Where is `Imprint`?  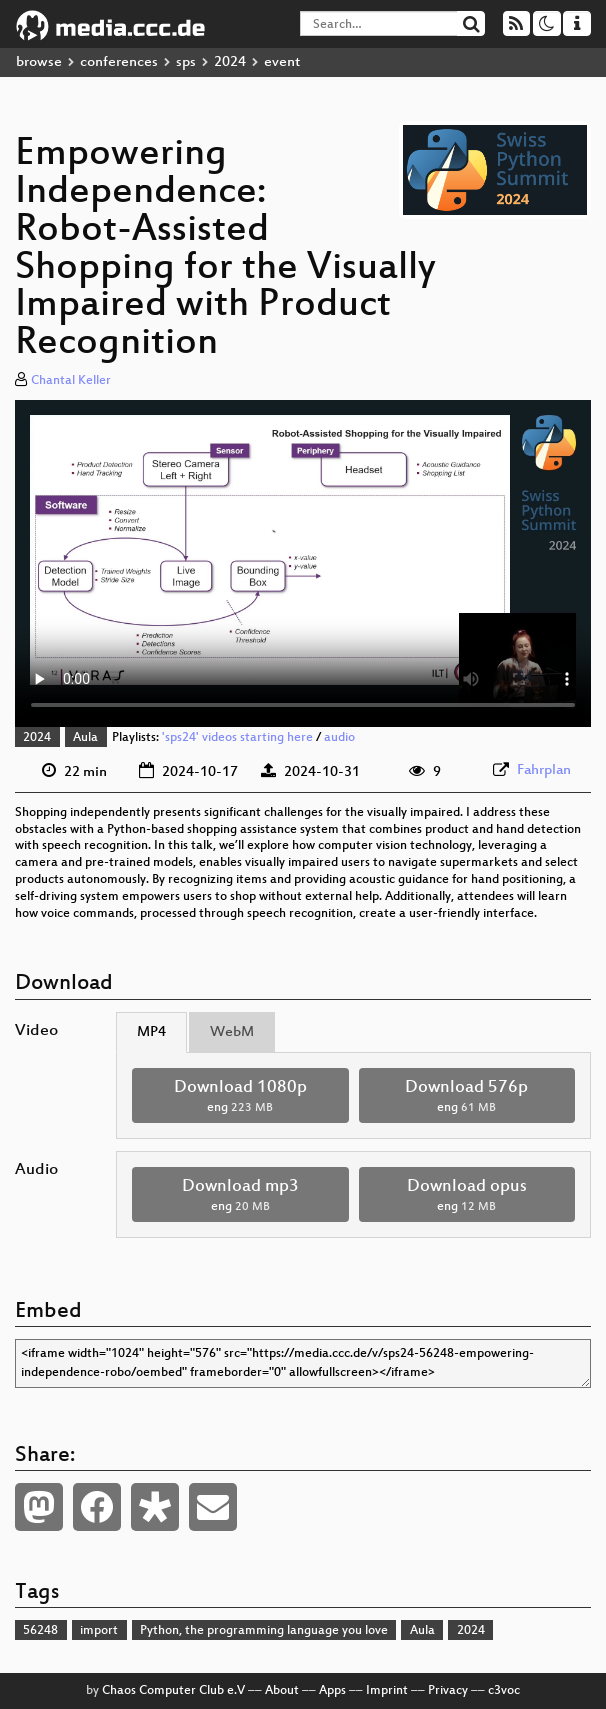 Imprint is located at coordinates (387, 1691).